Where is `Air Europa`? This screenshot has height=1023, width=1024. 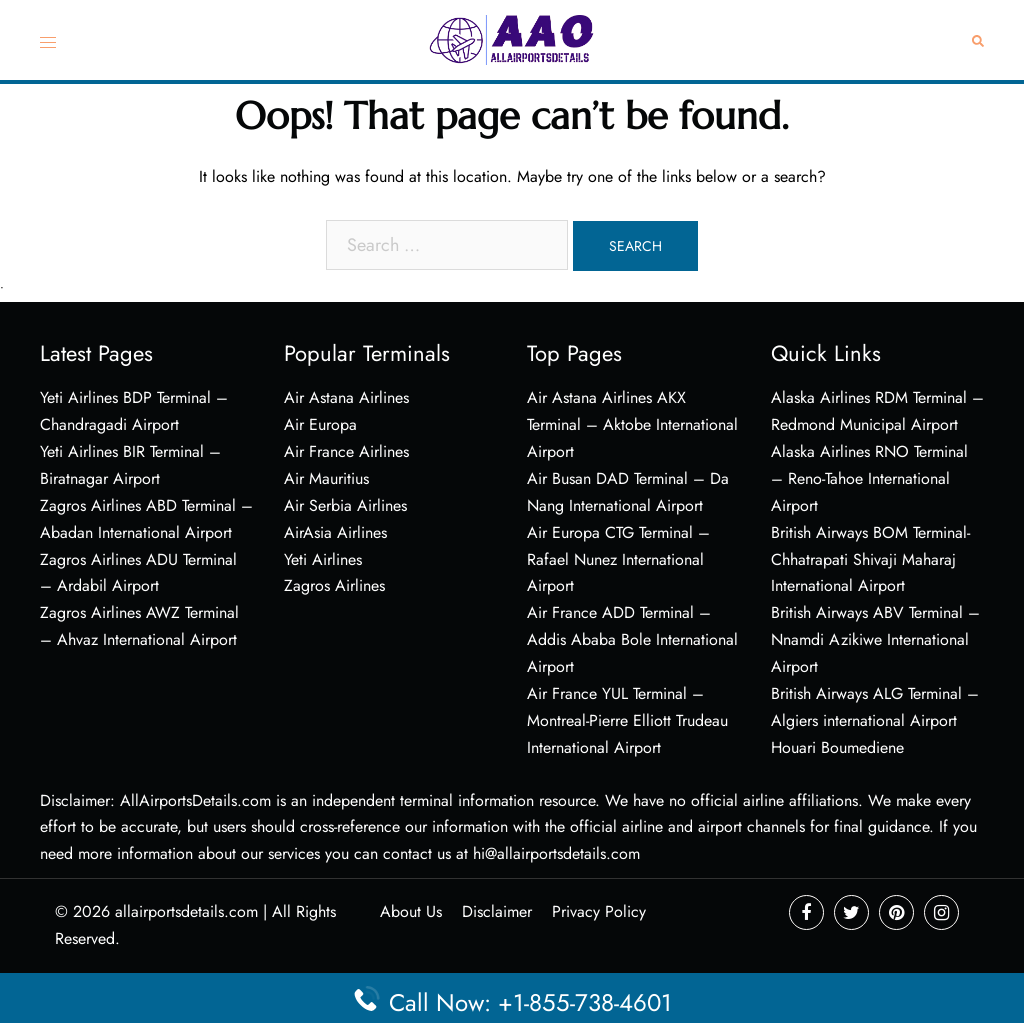 Air Europa is located at coordinates (320, 424).